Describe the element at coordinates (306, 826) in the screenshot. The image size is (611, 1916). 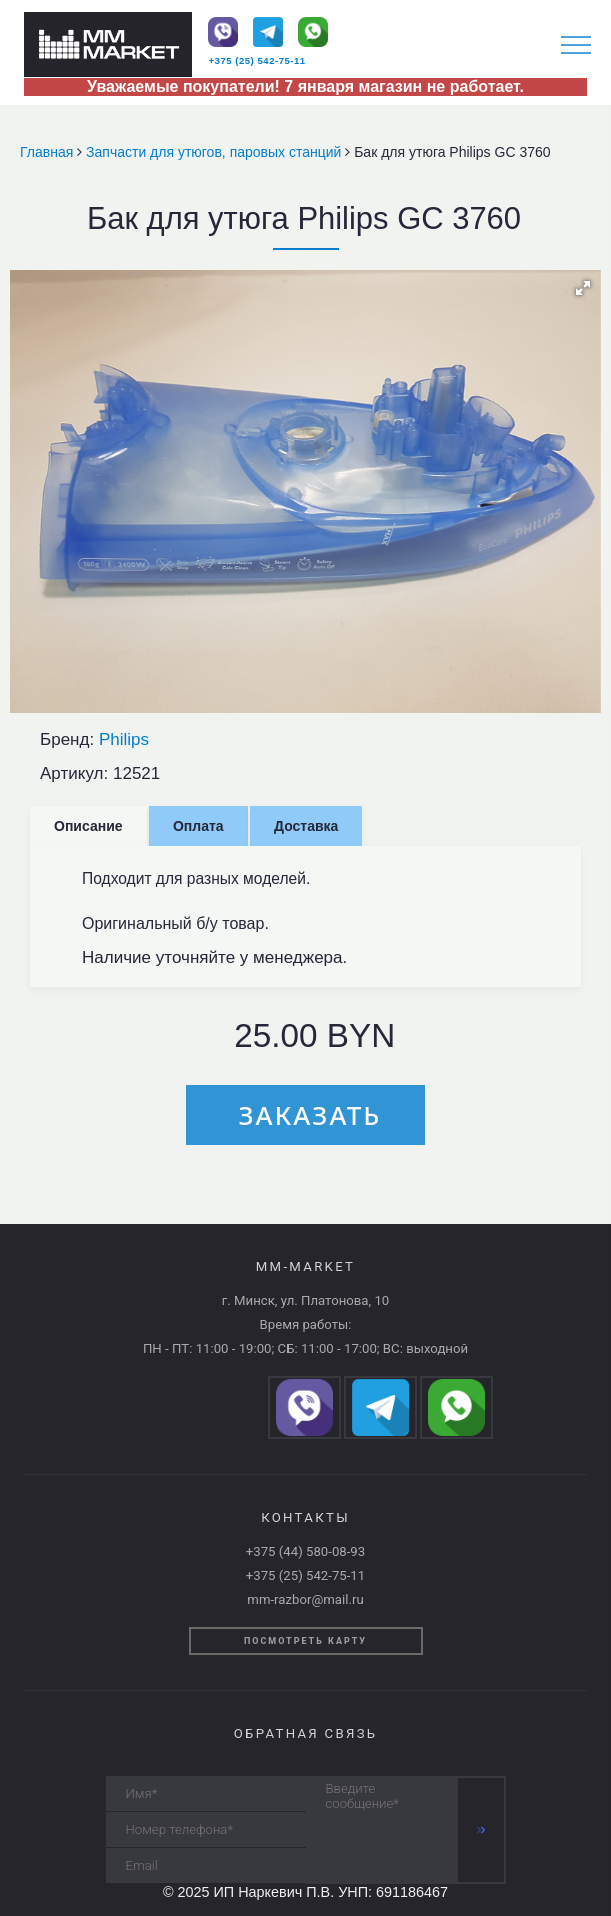
I see `Доставка` at that location.